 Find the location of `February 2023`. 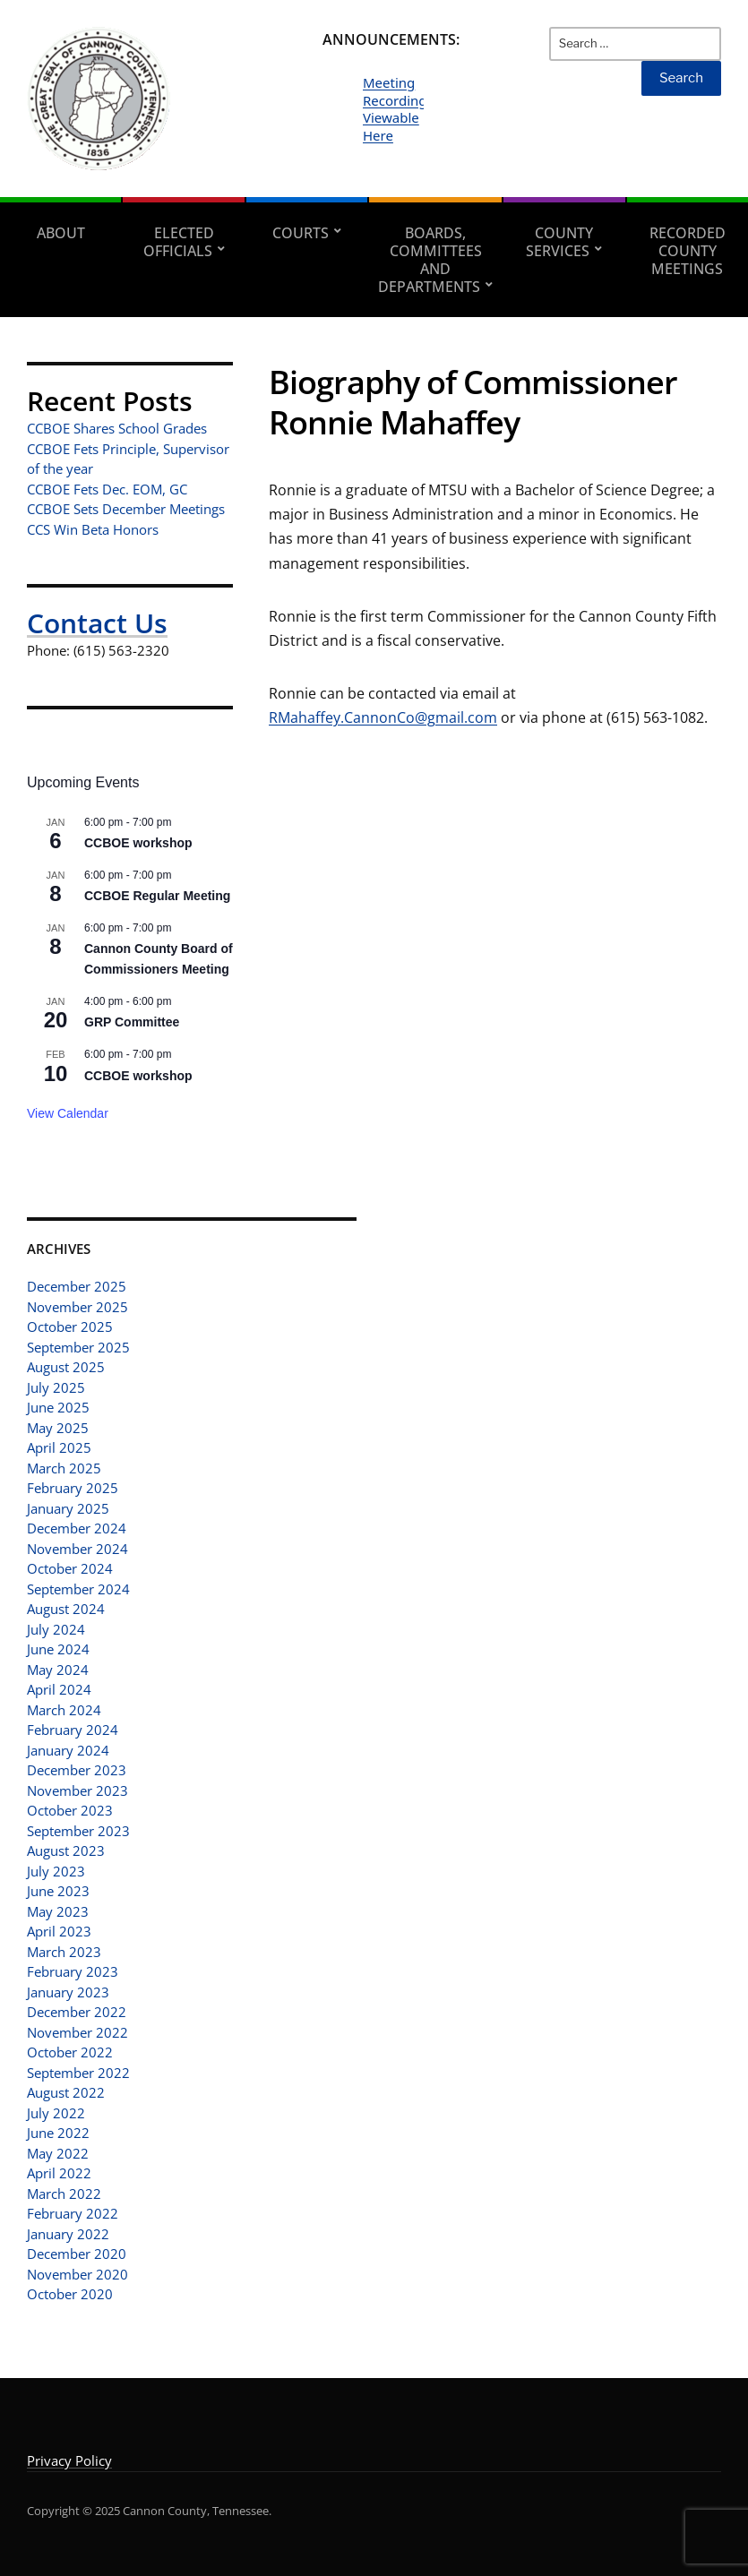

February 2023 is located at coordinates (72, 1971).